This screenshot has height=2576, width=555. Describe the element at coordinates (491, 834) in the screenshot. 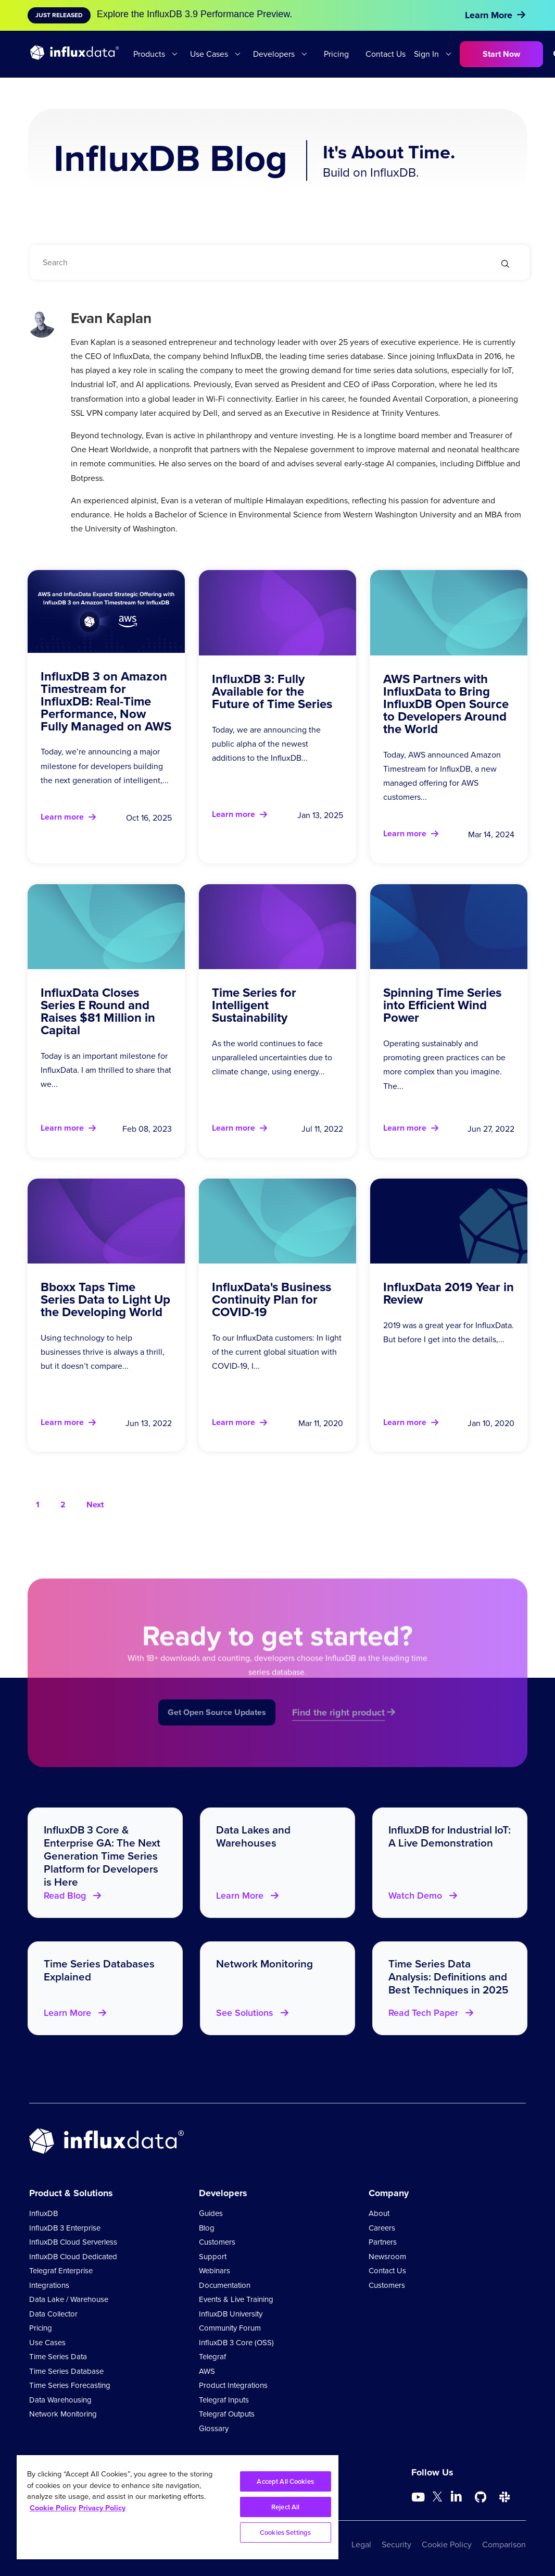

I see `Mar 14, 2024` at that location.